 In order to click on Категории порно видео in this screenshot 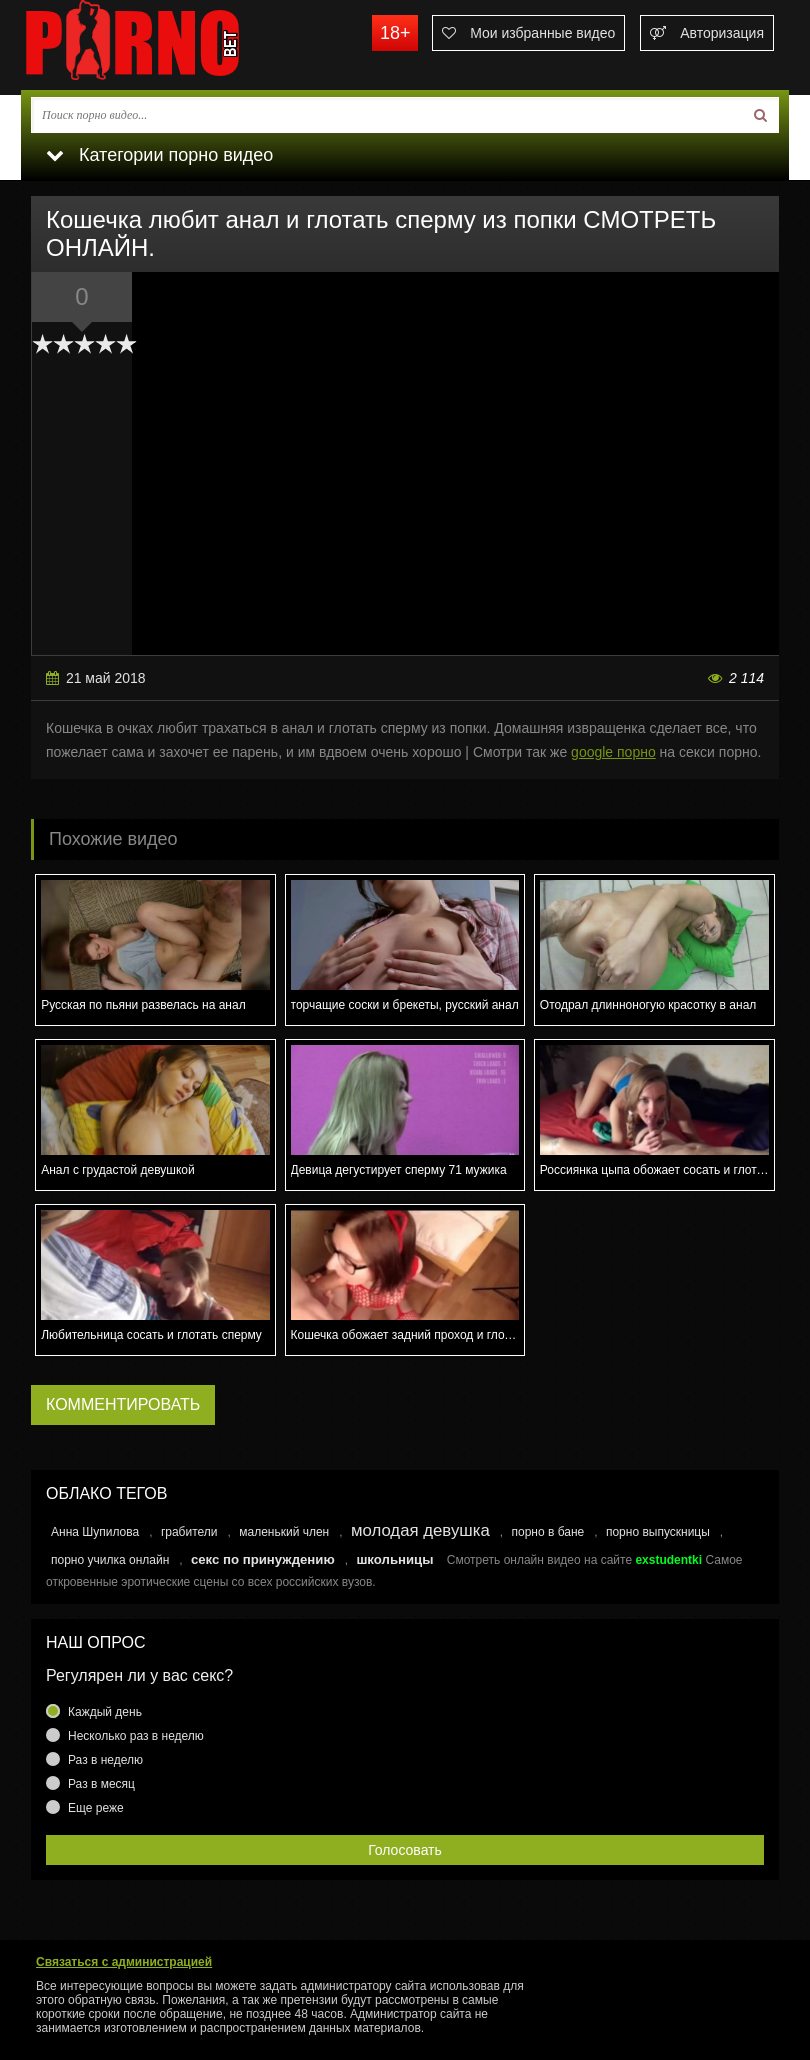, I will do `click(159, 155)`.